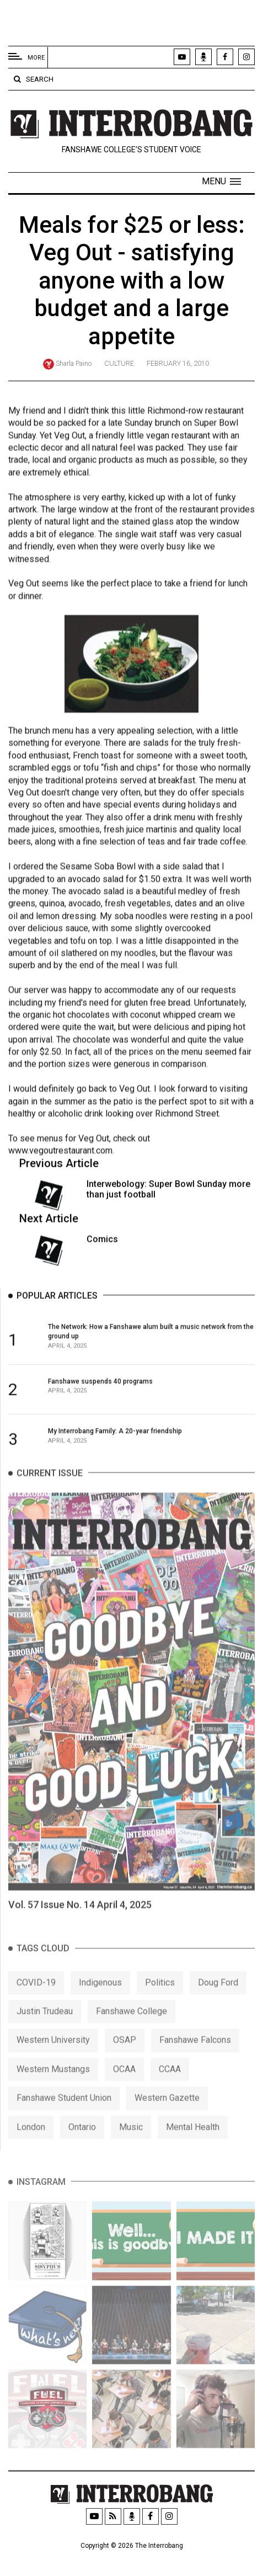  What do you see at coordinates (102, 1244) in the screenshot?
I see `Comics` at bounding box center [102, 1244].